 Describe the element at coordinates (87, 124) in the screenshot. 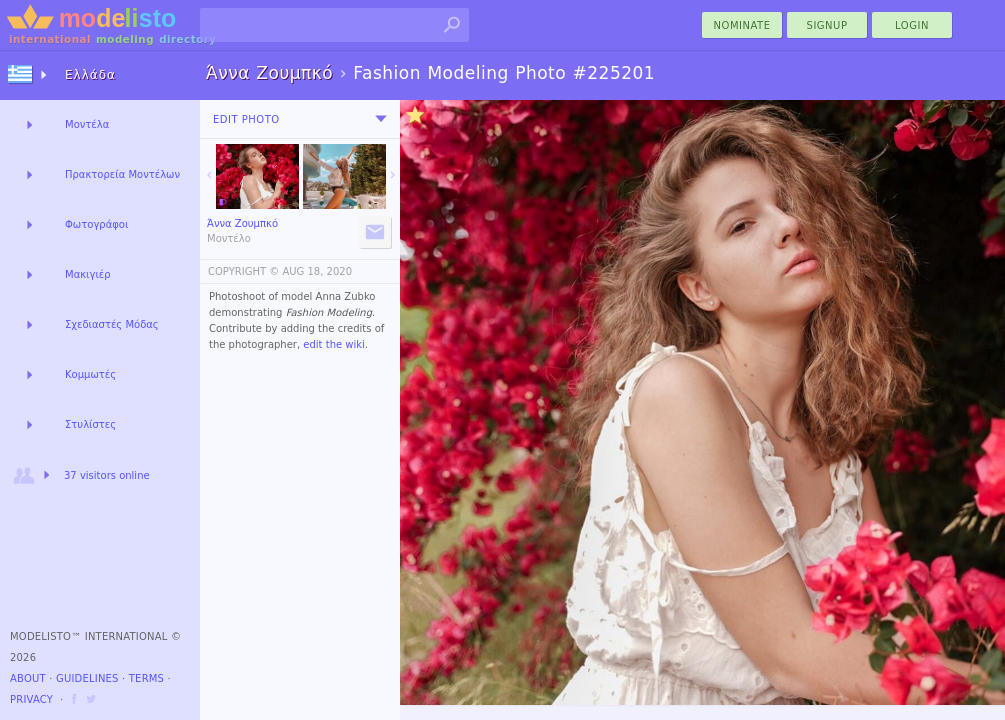

I see `Μοντέλα` at that location.